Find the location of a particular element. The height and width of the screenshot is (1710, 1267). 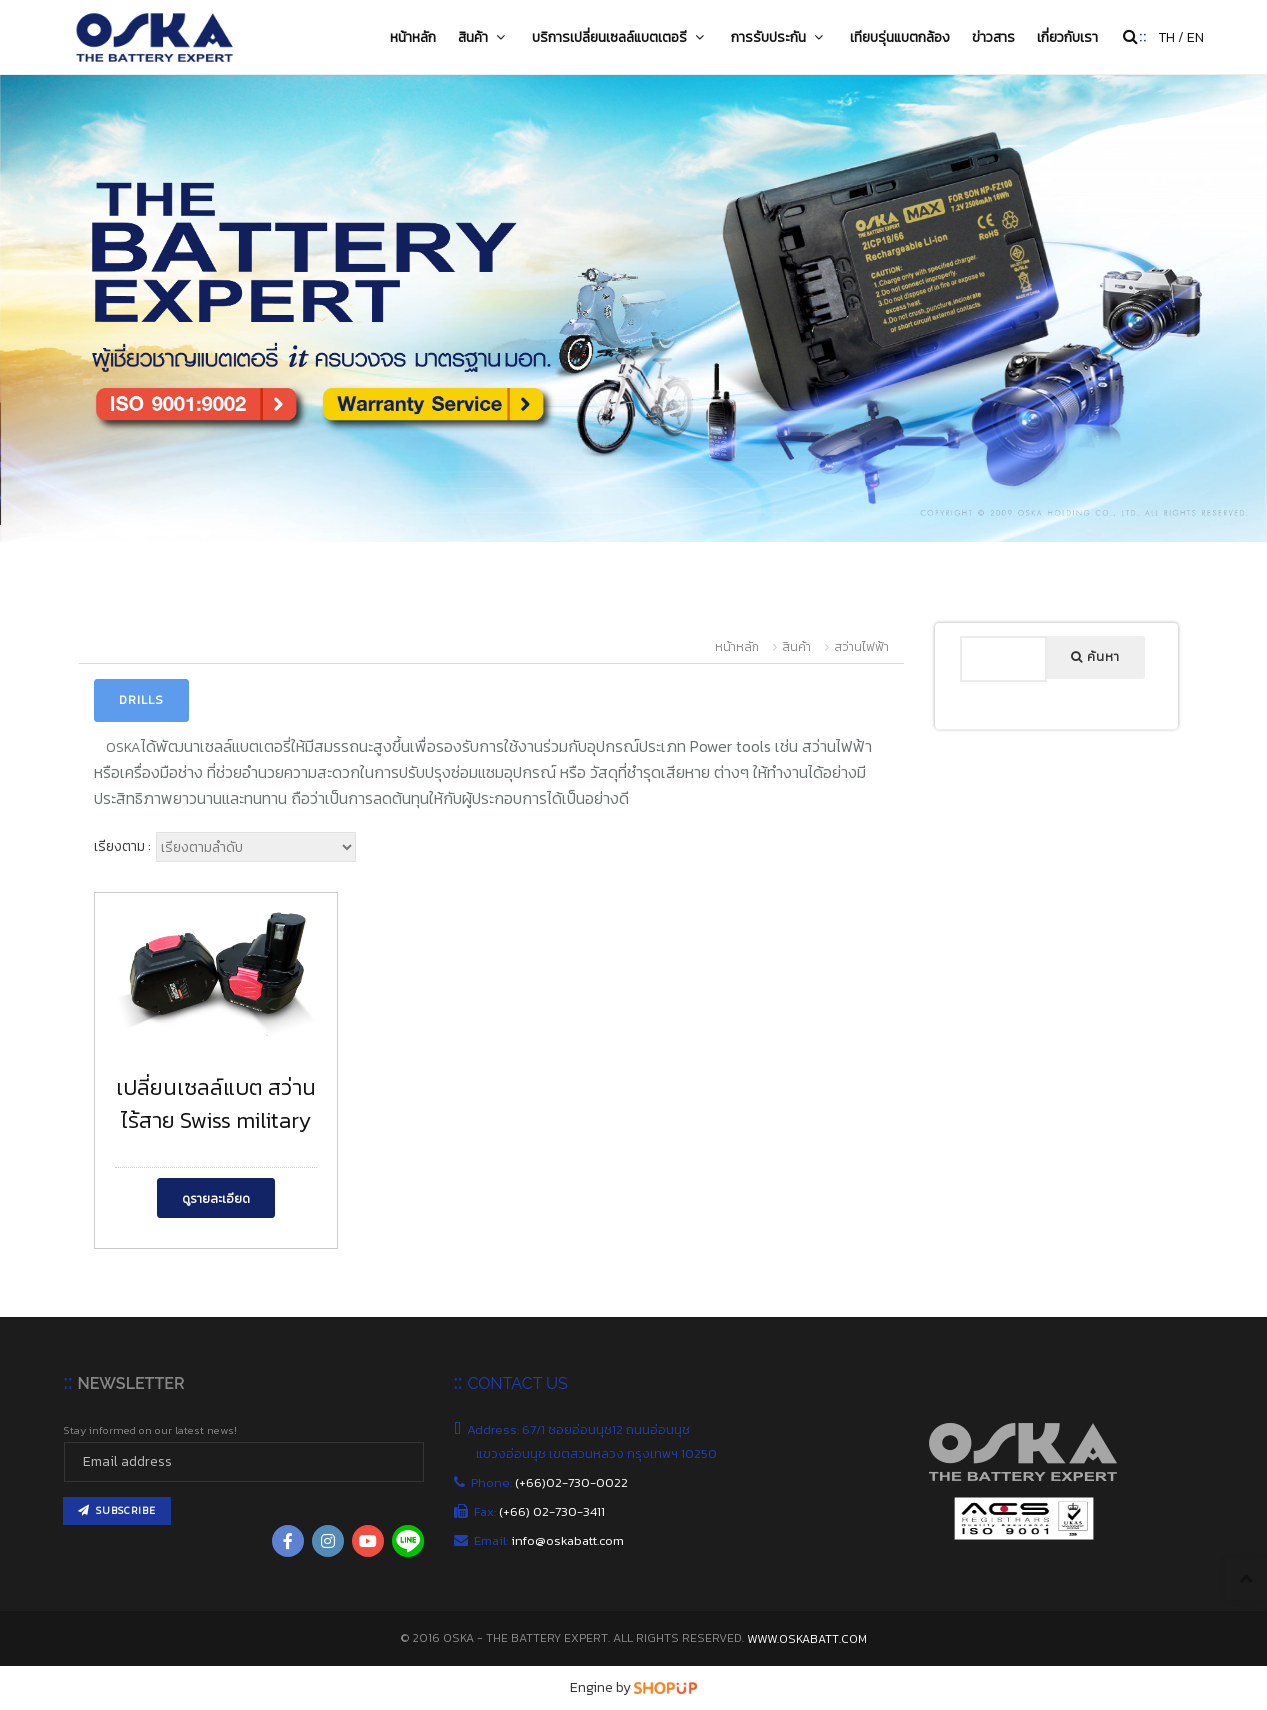

ข่าวสาร is located at coordinates (993, 37).